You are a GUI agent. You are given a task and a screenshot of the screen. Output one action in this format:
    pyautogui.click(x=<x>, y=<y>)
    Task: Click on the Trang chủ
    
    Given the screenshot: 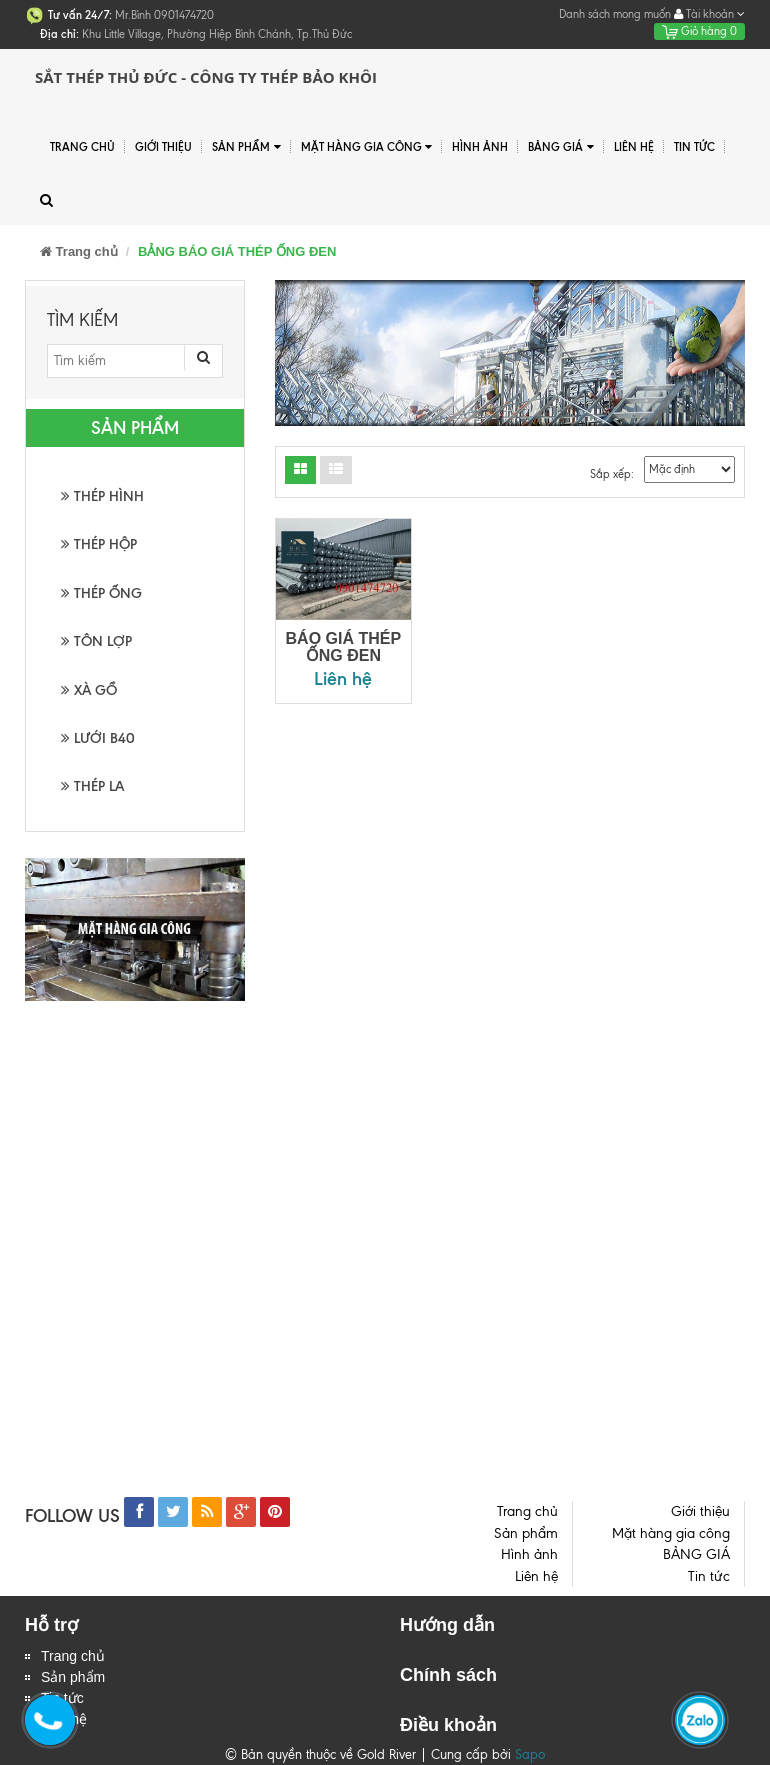 What is the action you would take?
    pyautogui.click(x=82, y=147)
    